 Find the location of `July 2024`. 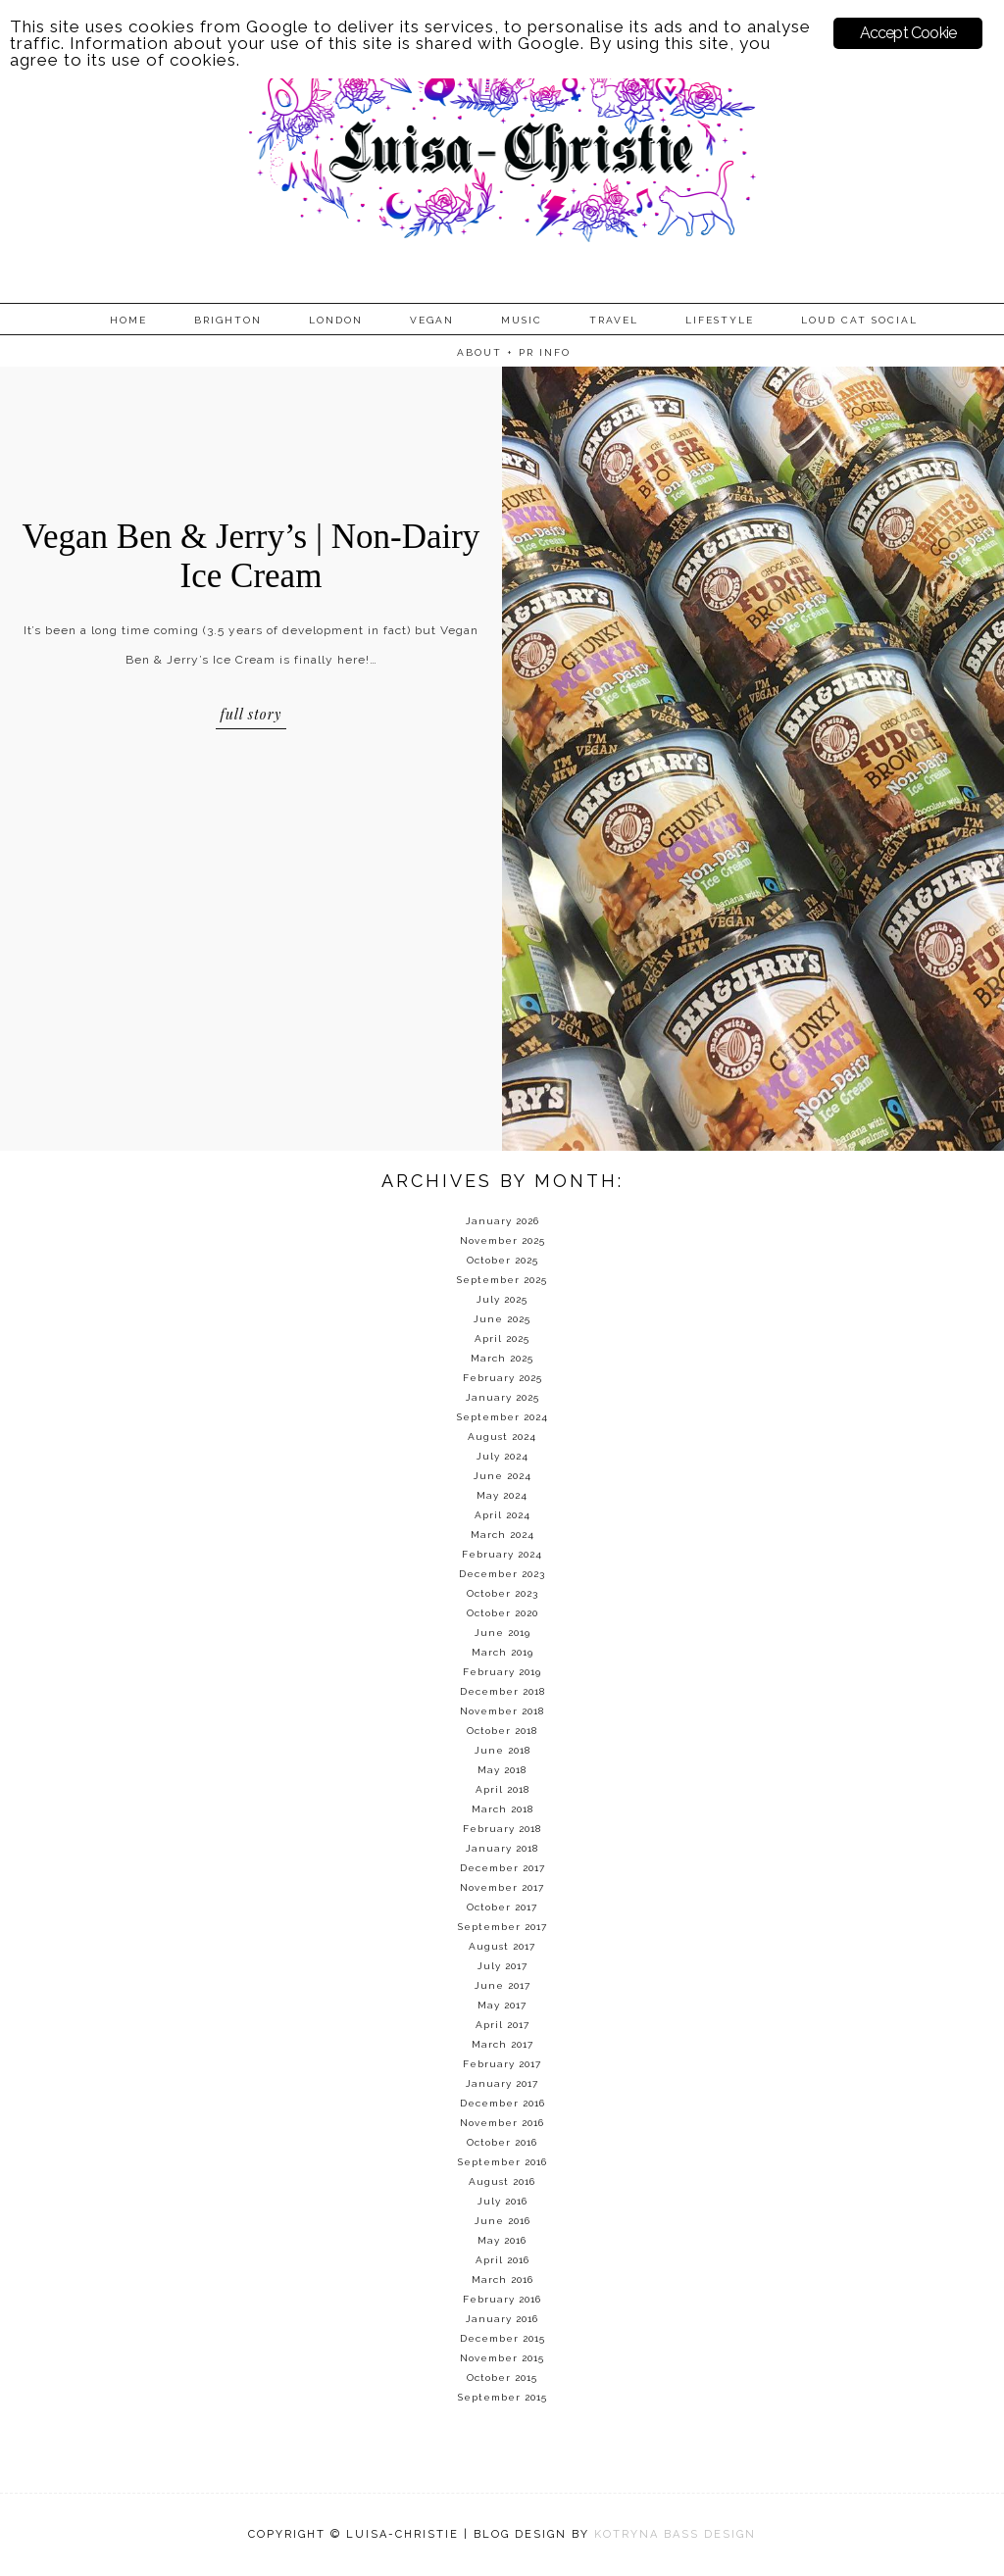

July 2024 is located at coordinates (502, 1456).